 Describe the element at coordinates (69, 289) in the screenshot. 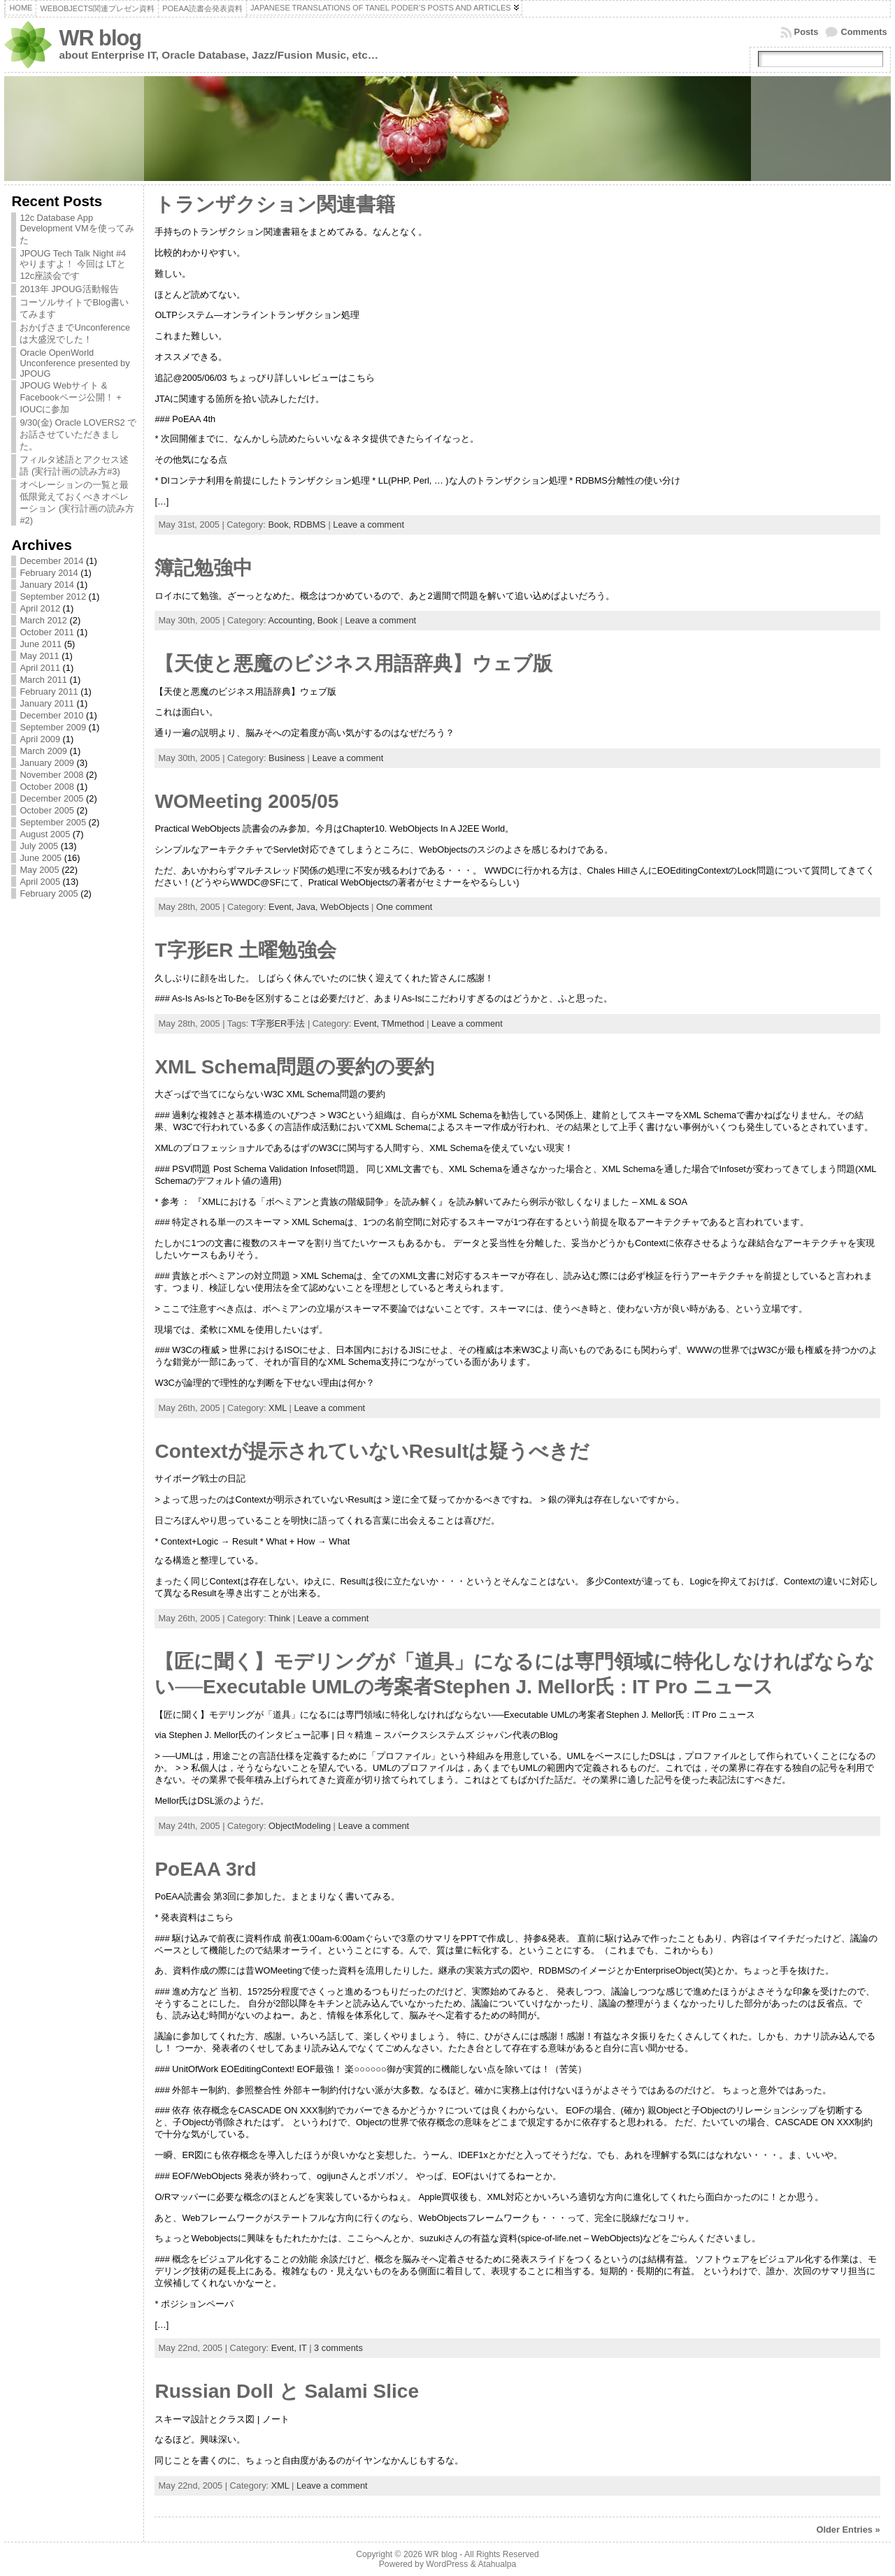

I see `2013年 JPOUG活動報告` at that location.